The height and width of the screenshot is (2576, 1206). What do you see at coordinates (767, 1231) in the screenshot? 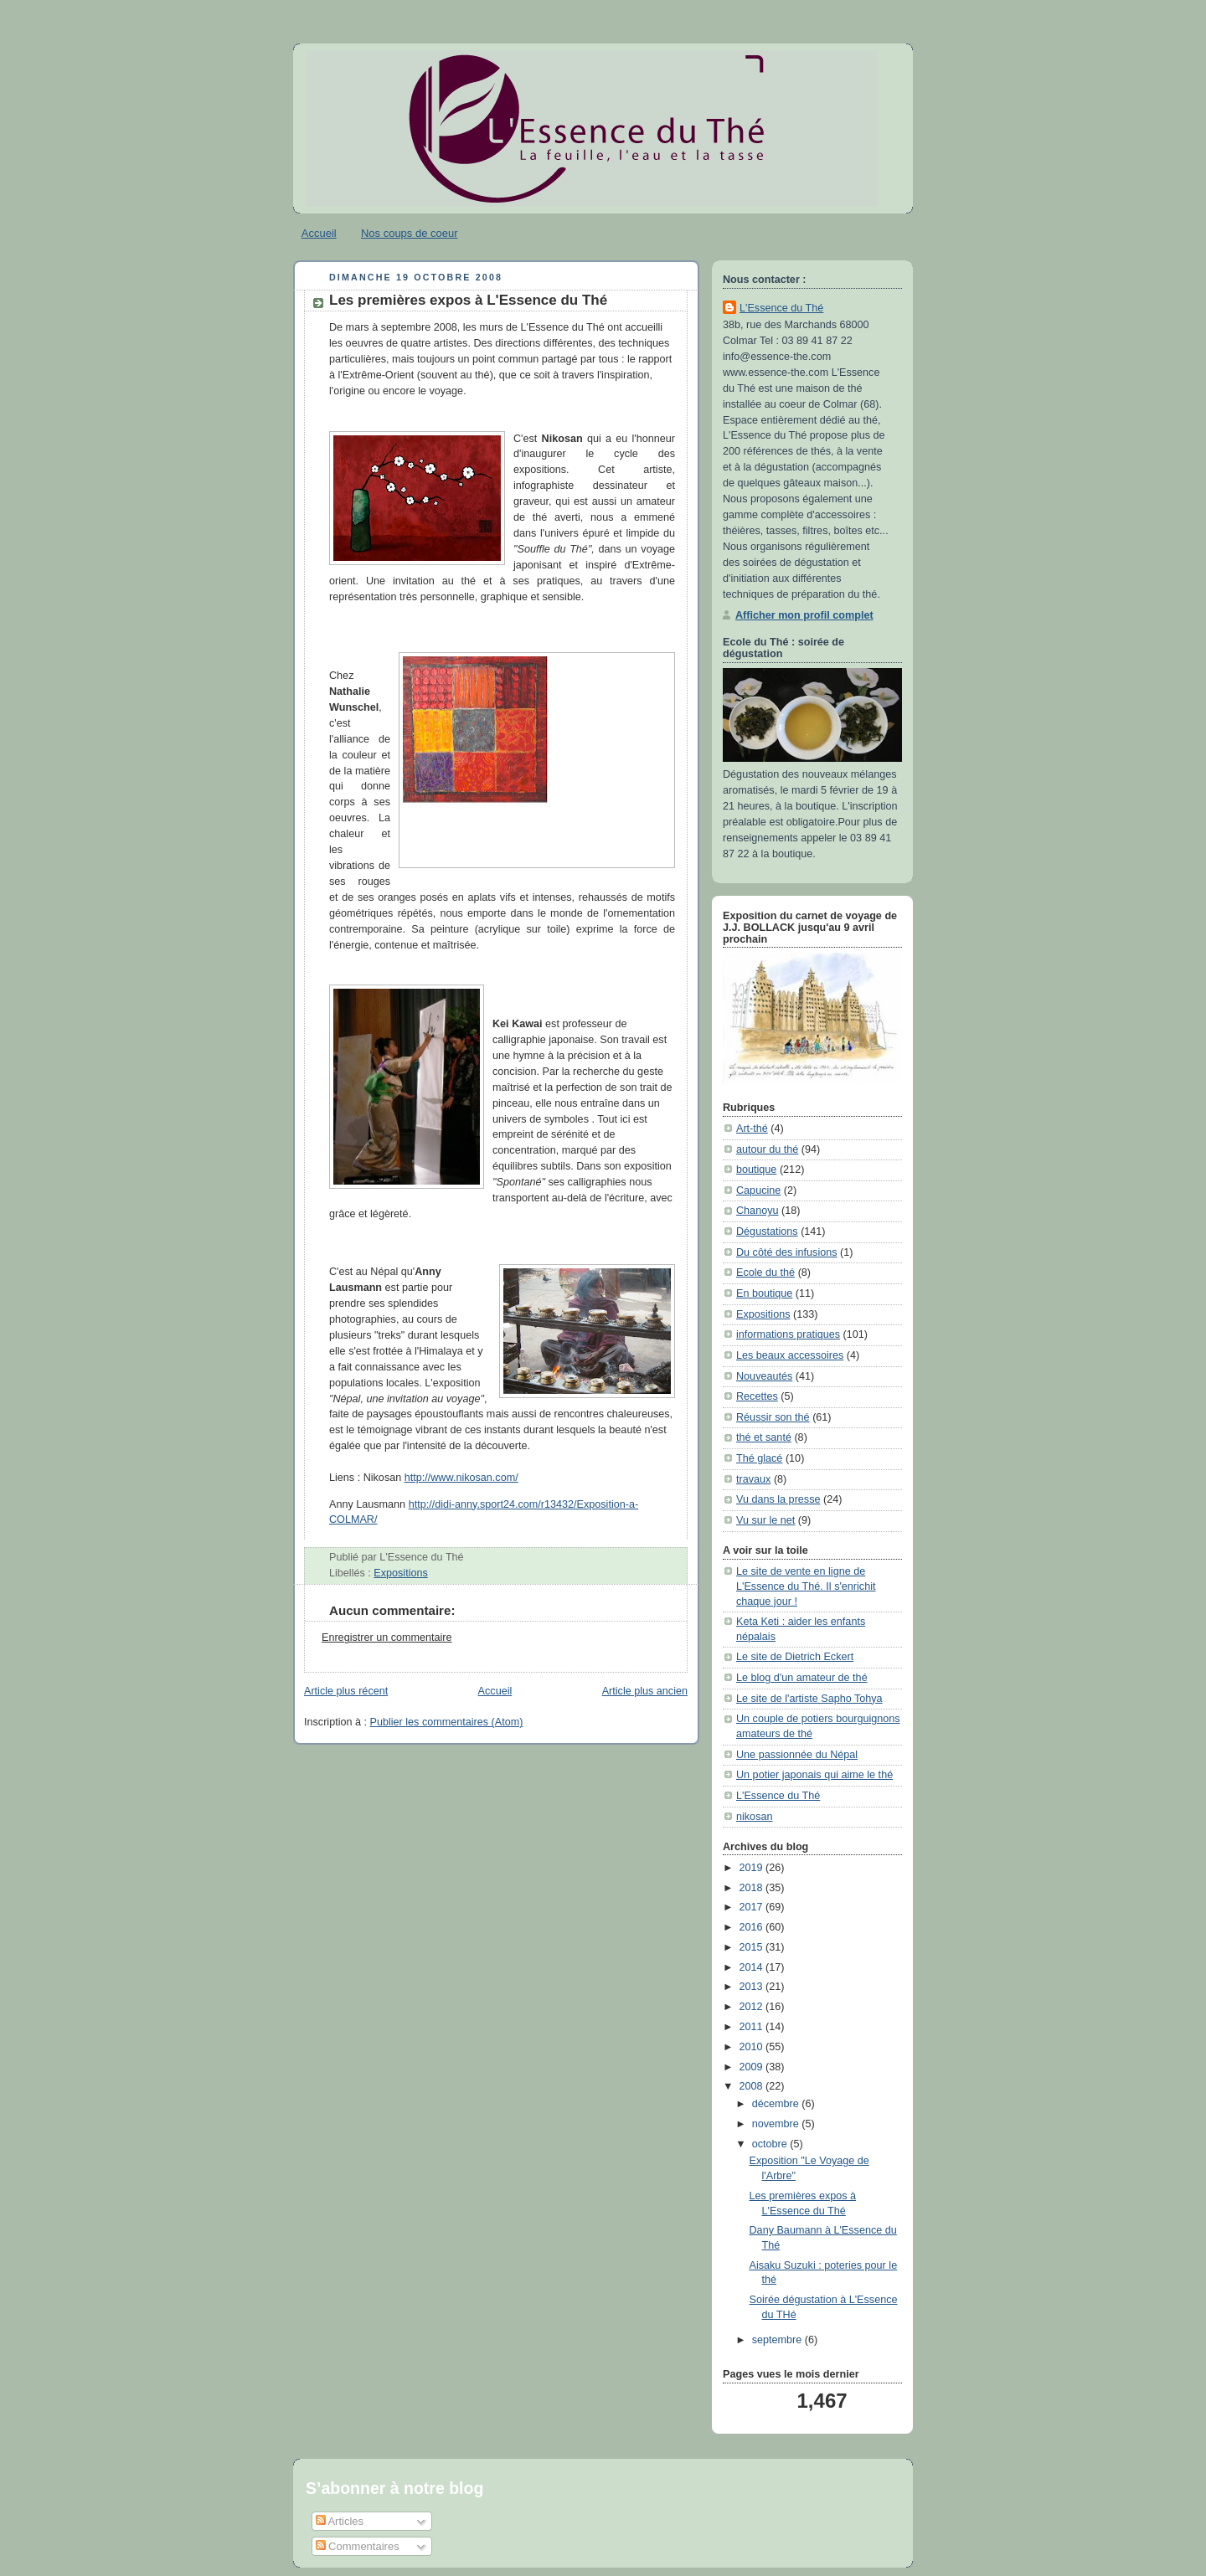
I see `Dégustations` at bounding box center [767, 1231].